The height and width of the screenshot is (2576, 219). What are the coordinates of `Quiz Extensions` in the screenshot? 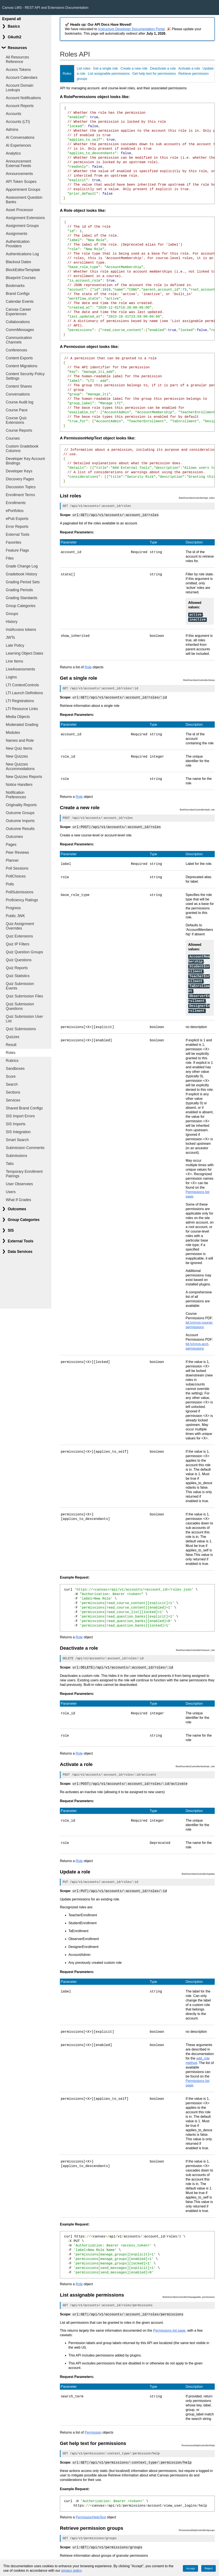 It's located at (19, 936).